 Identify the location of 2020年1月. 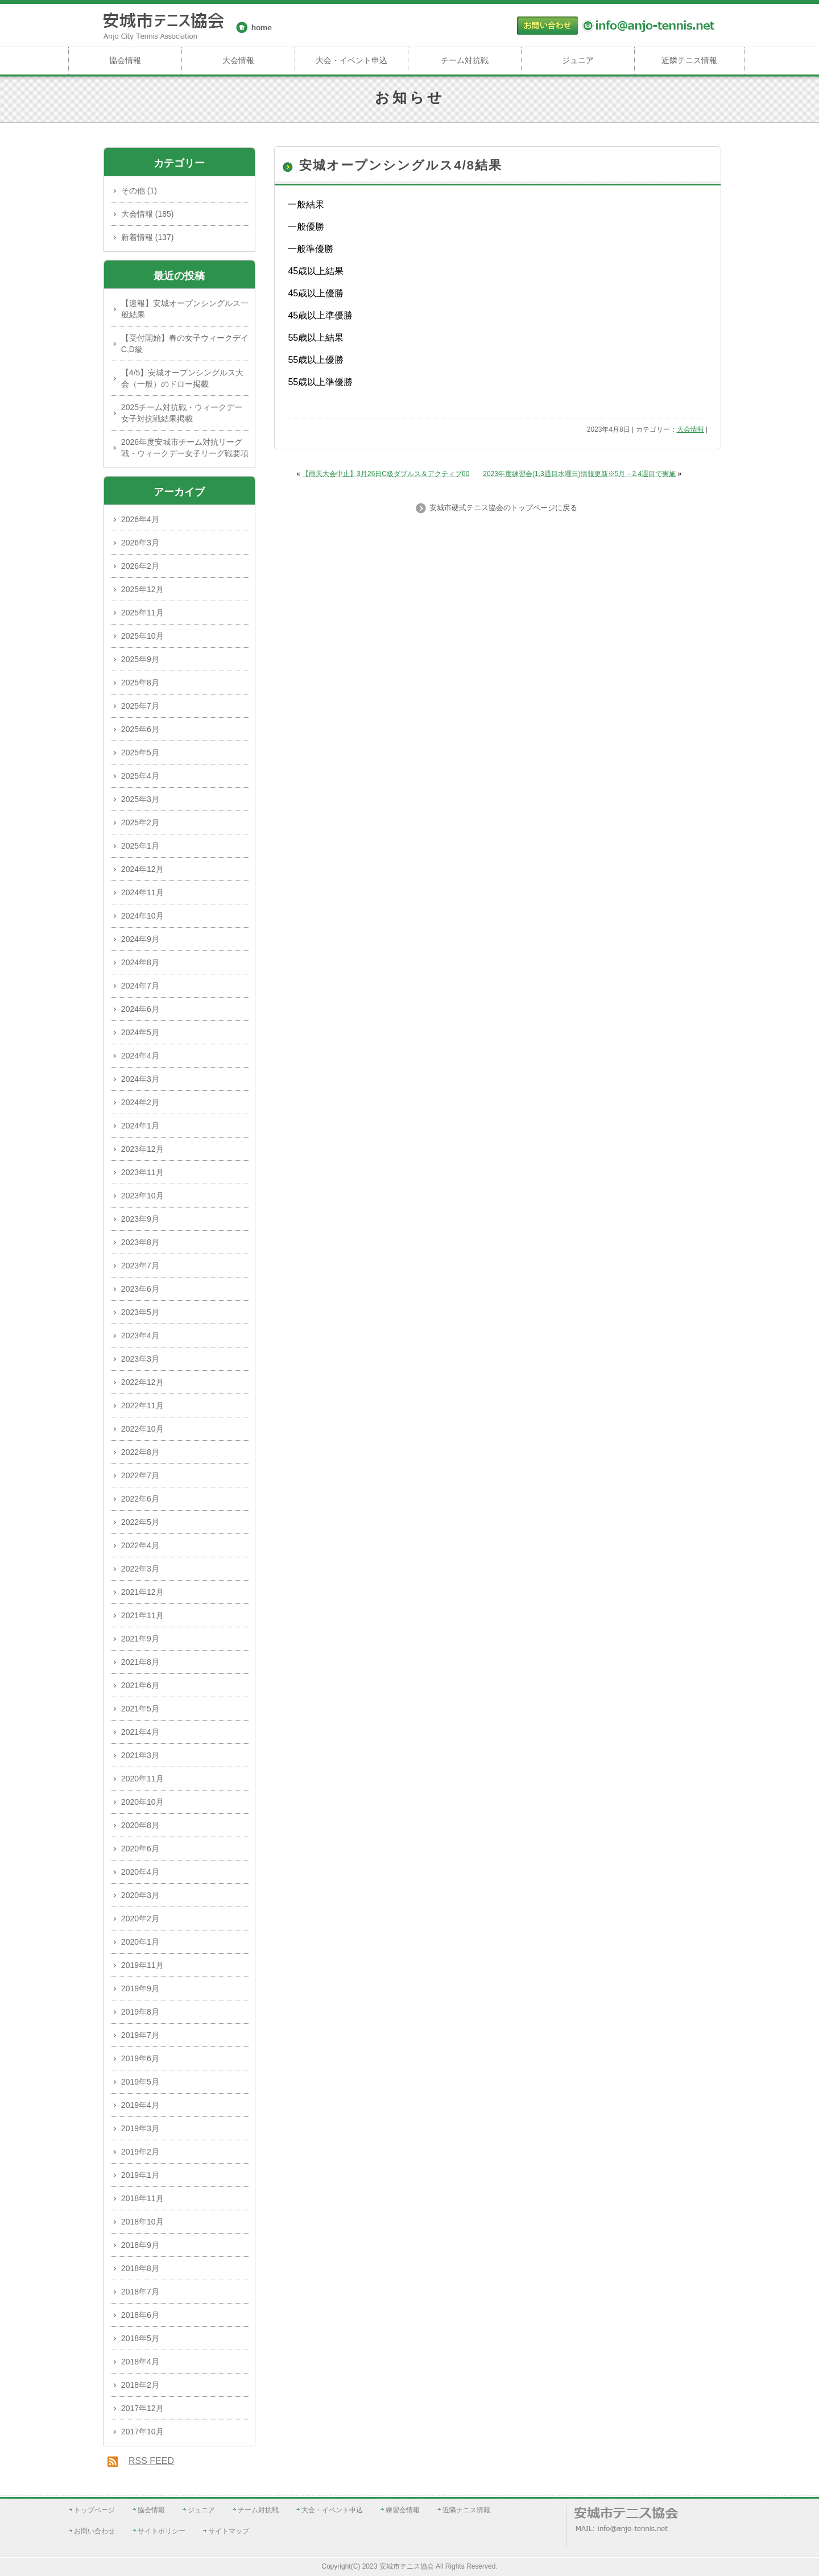
(140, 1941).